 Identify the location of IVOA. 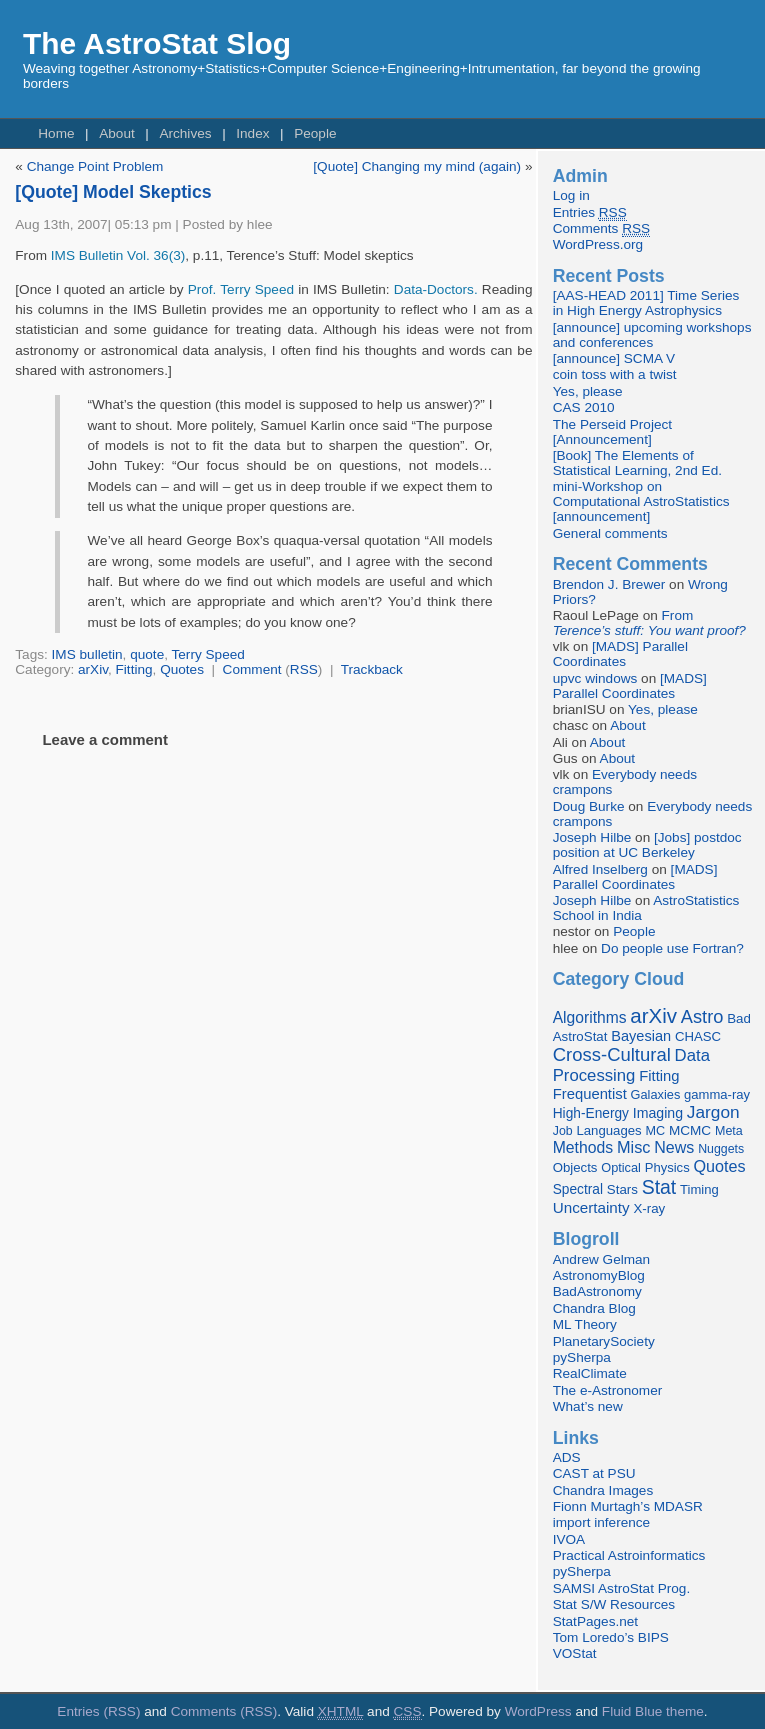
(569, 1539).